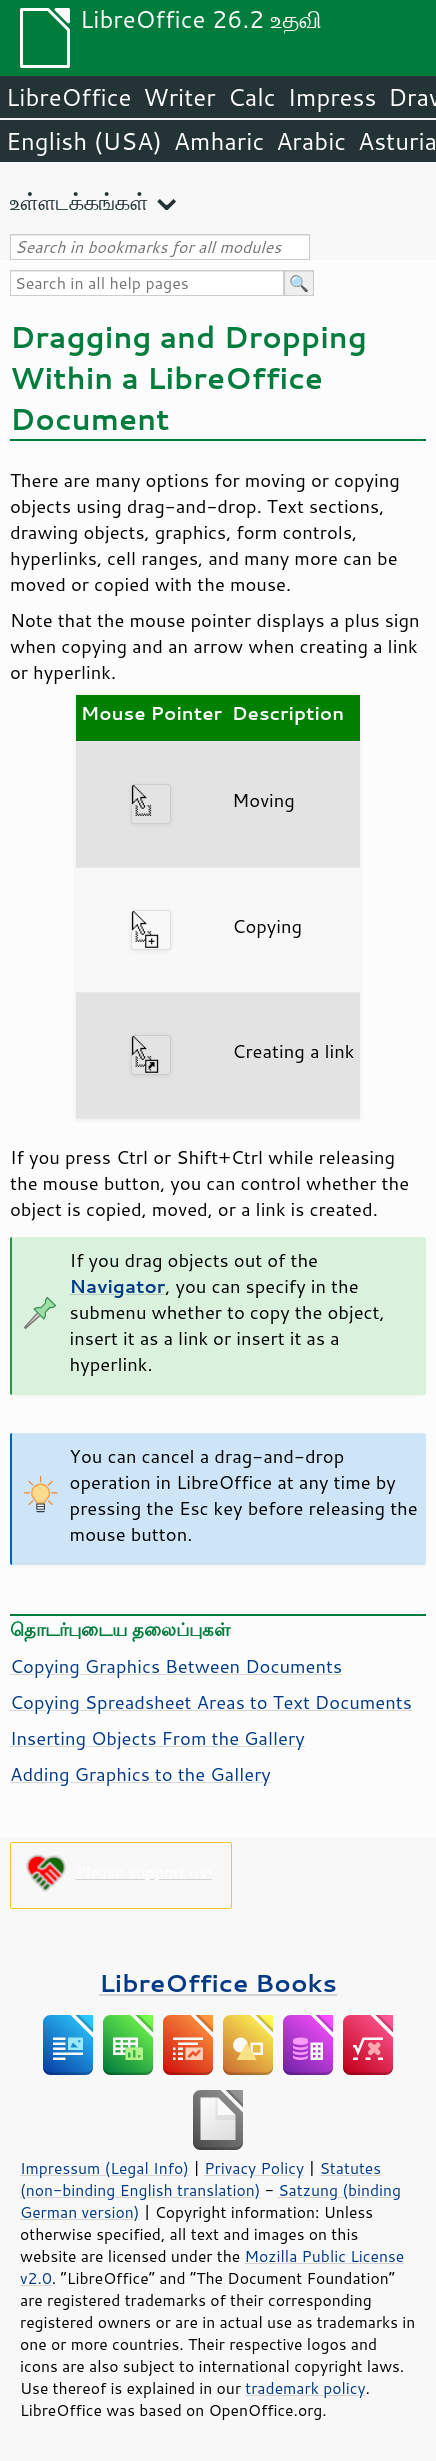 The image size is (436, 2461). I want to click on Writer, so click(179, 97).